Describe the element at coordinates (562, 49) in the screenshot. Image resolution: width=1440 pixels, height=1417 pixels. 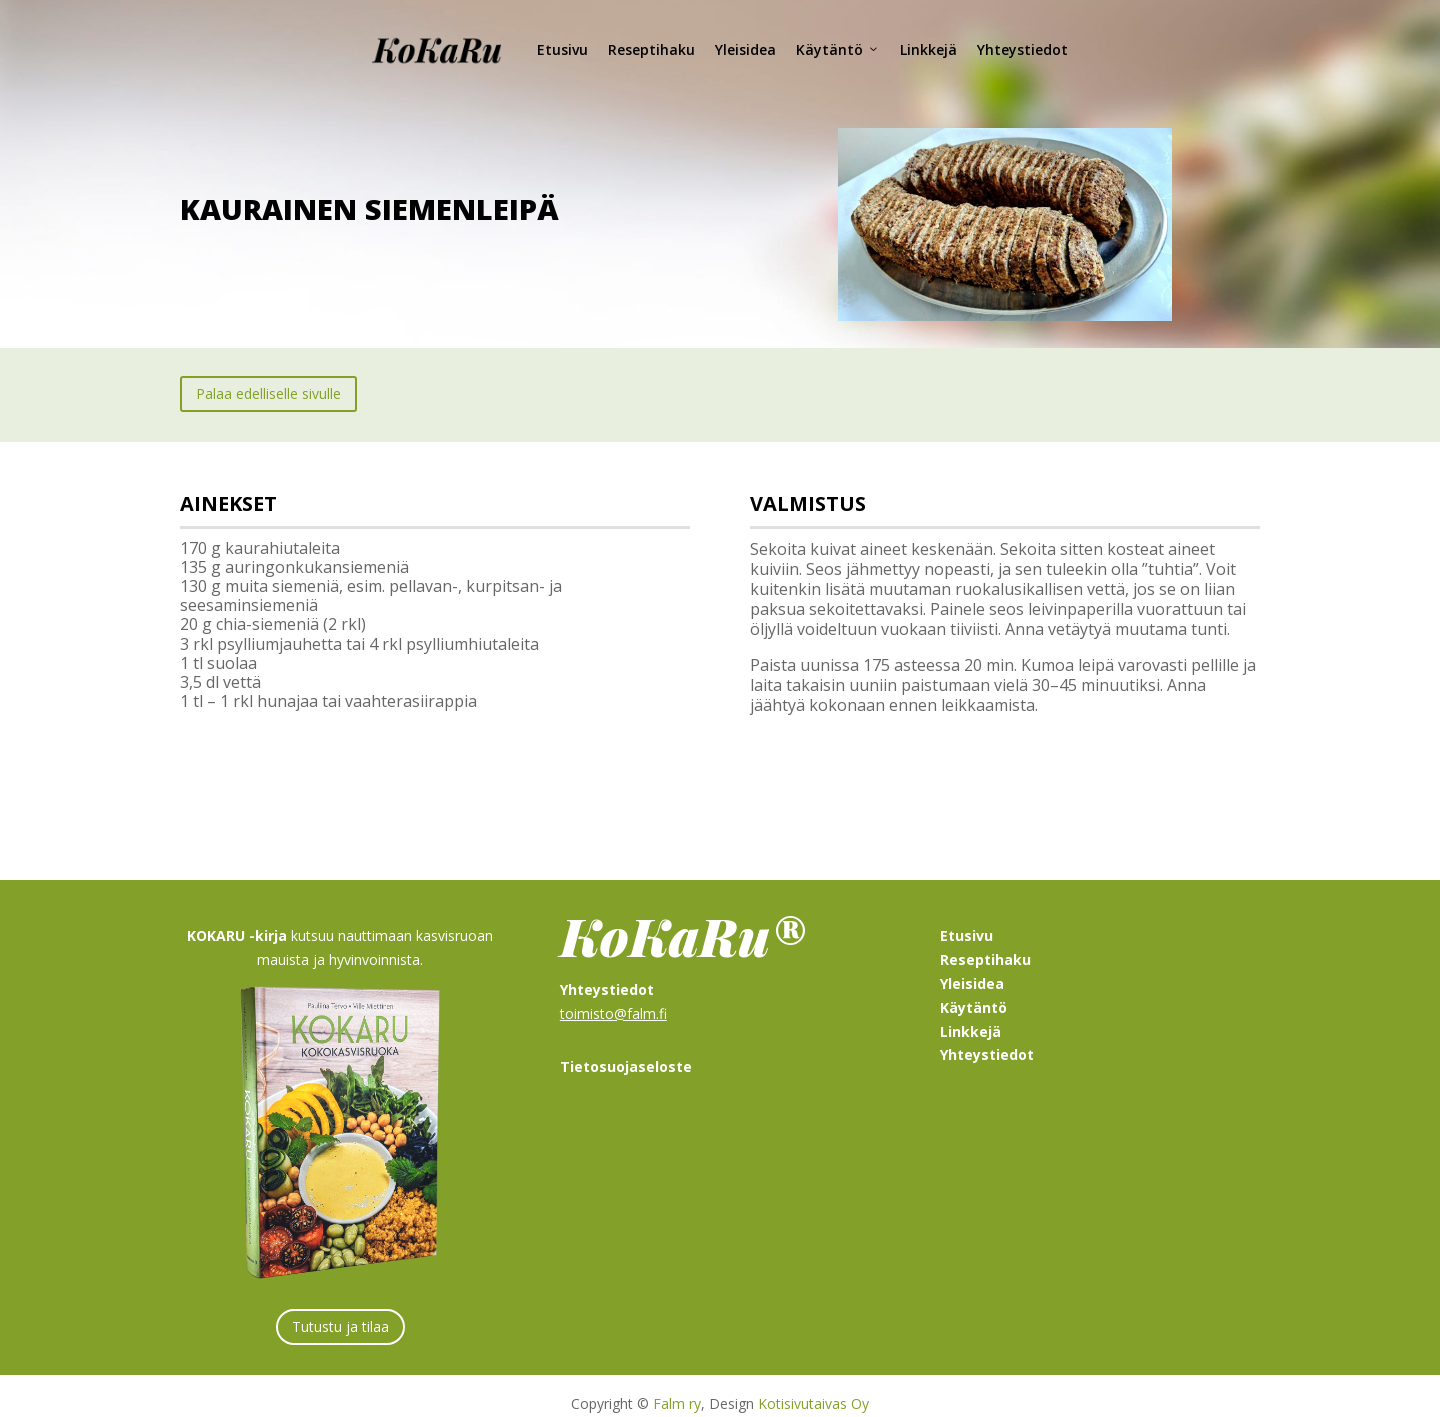
I see `Etusivu` at that location.